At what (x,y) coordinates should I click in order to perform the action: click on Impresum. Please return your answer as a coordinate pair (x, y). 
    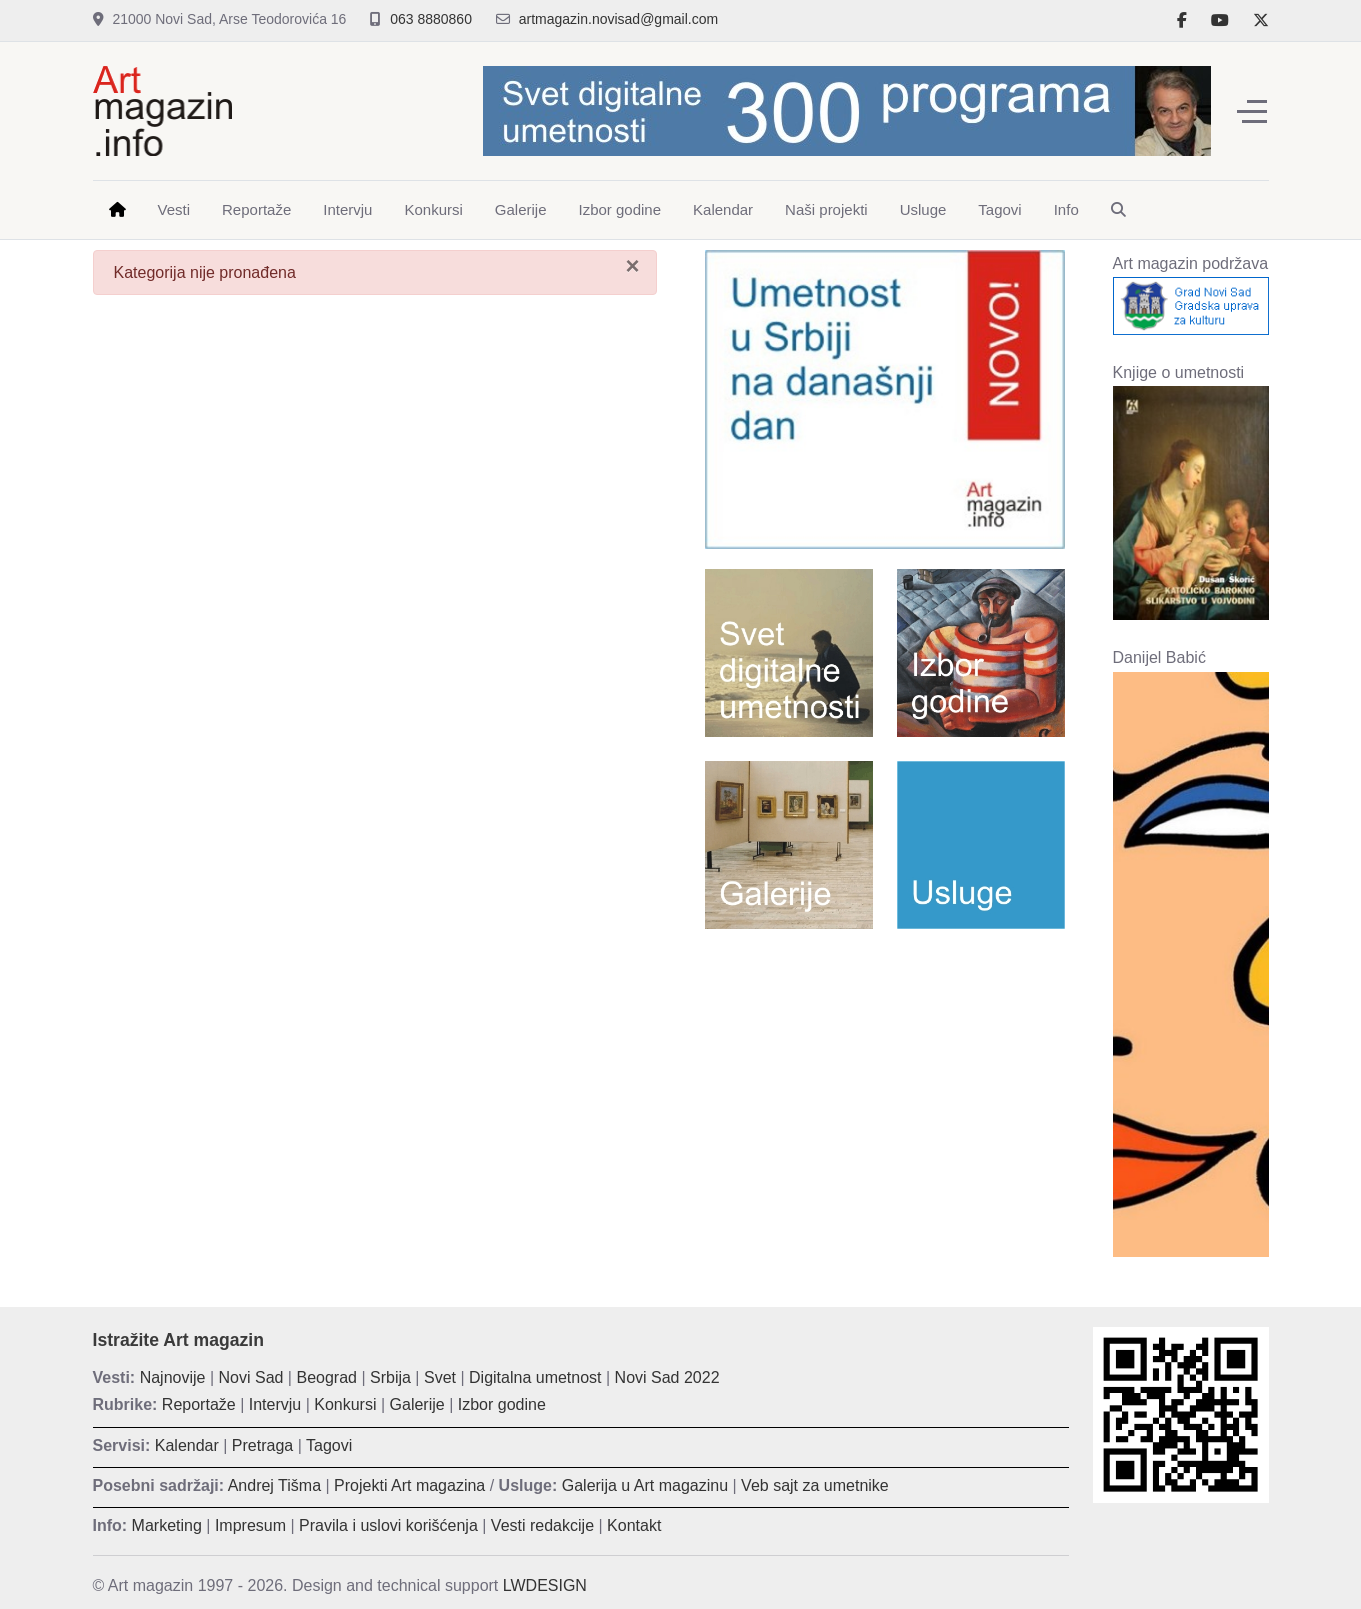
    Looking at the image, I should click on (250, 1525).